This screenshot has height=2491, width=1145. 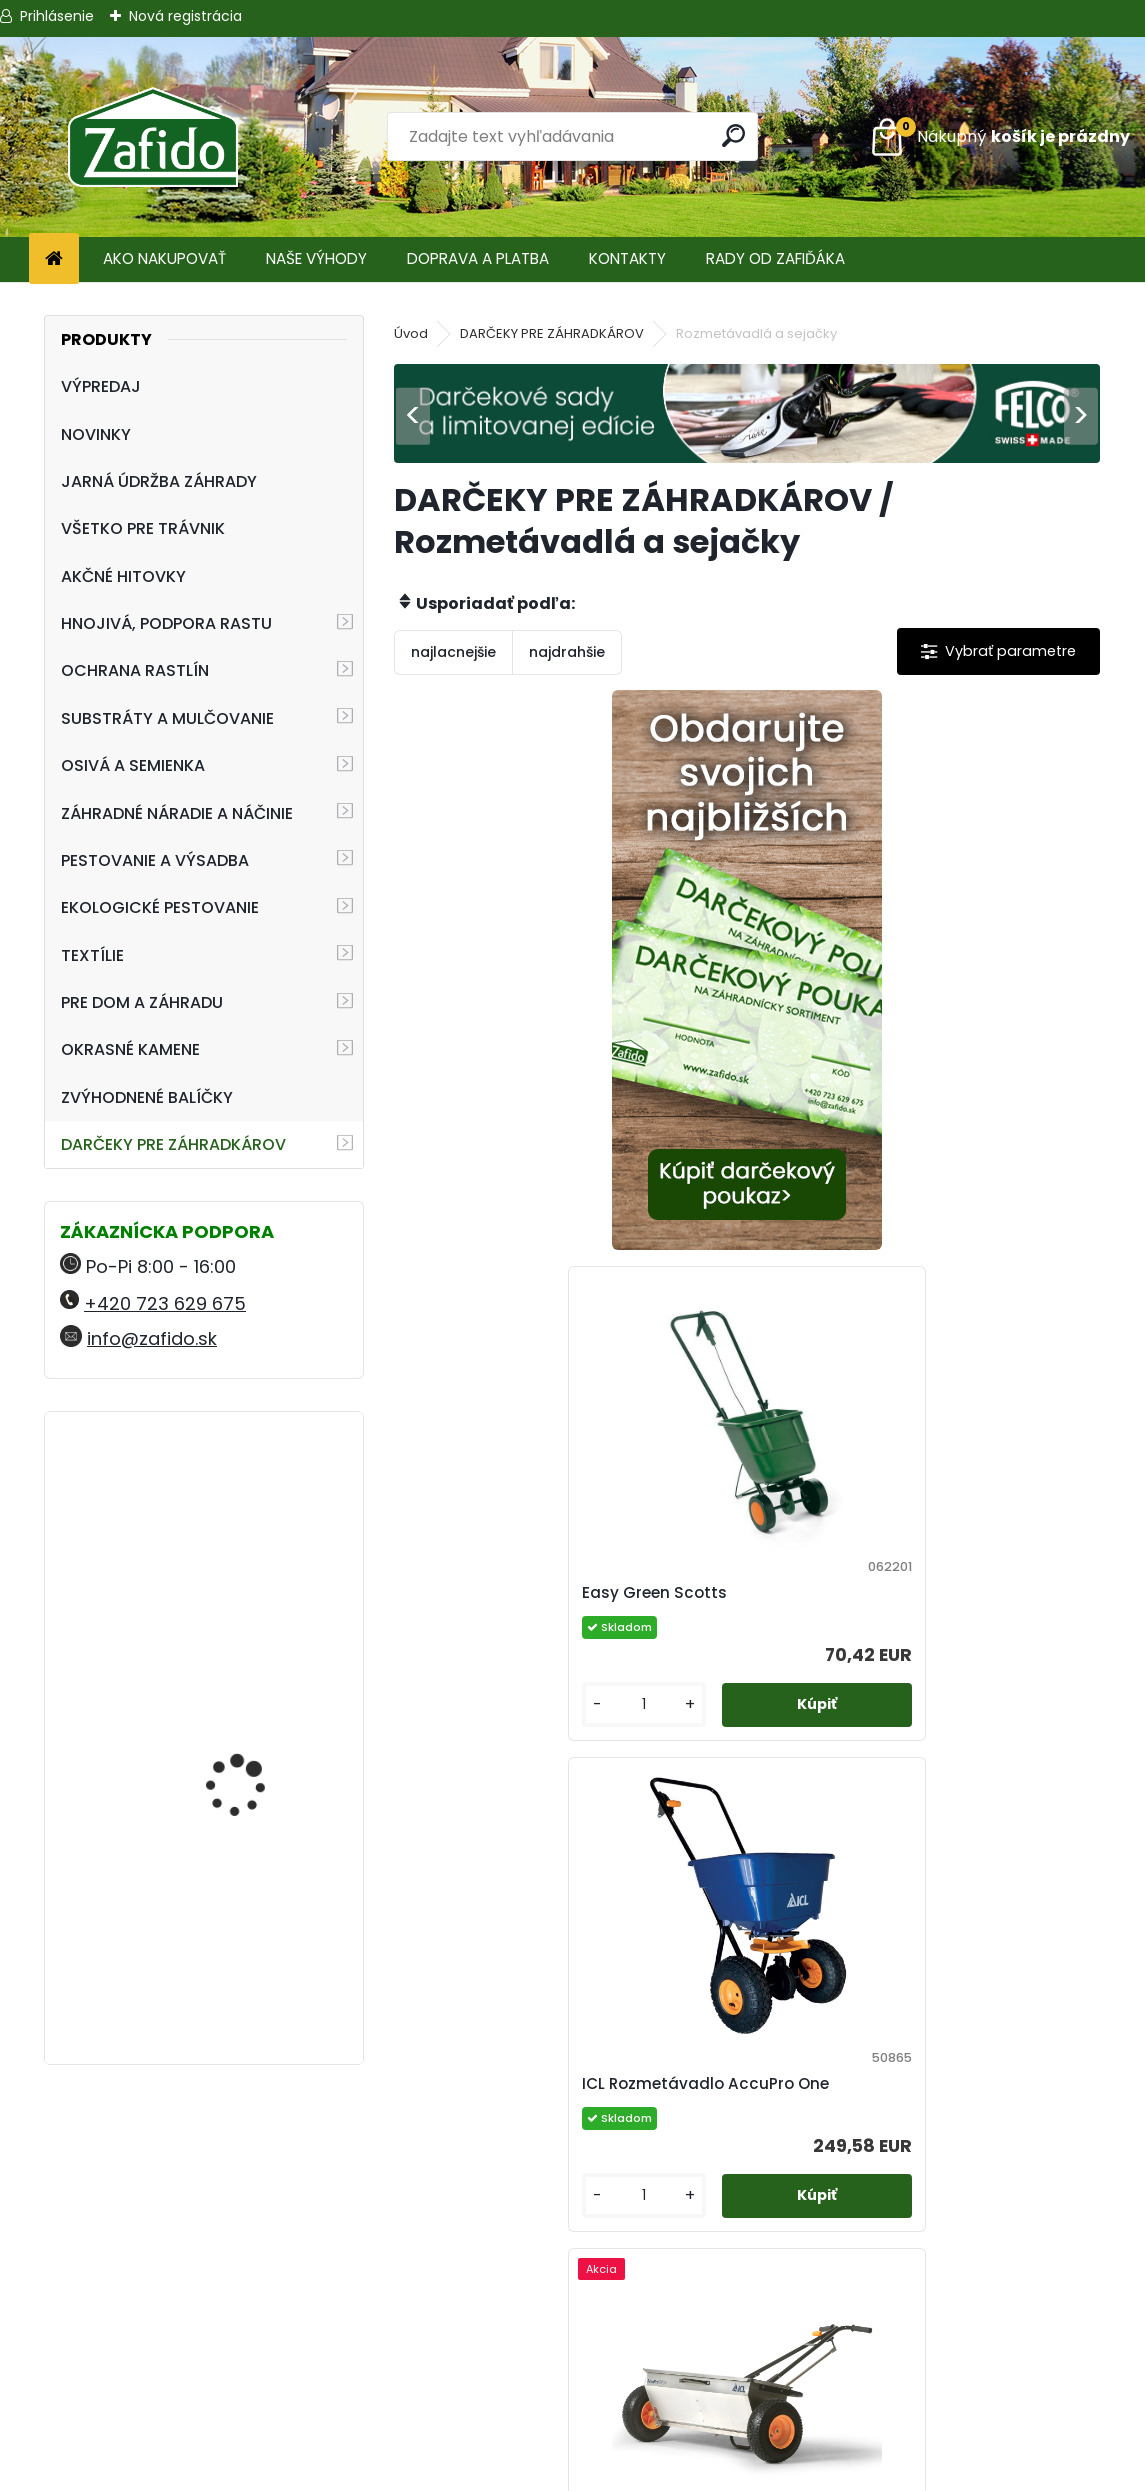 I want to click on AKO NAKUPOVAŤ, so click(x=164, y=258).